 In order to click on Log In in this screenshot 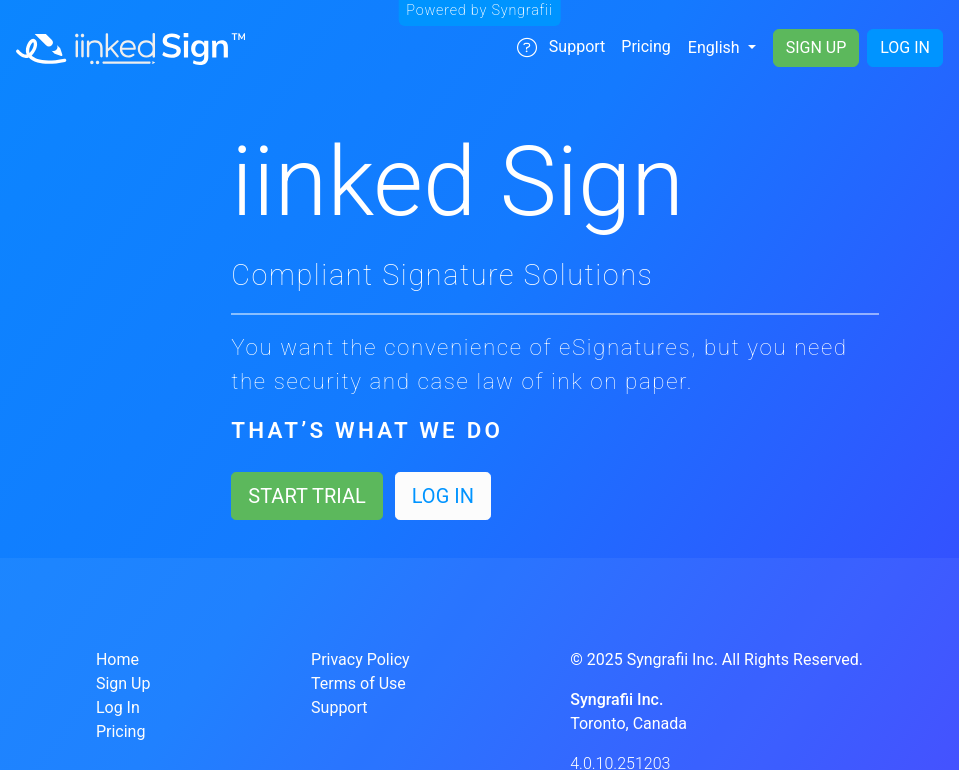, I will do `click(905, 47)`.